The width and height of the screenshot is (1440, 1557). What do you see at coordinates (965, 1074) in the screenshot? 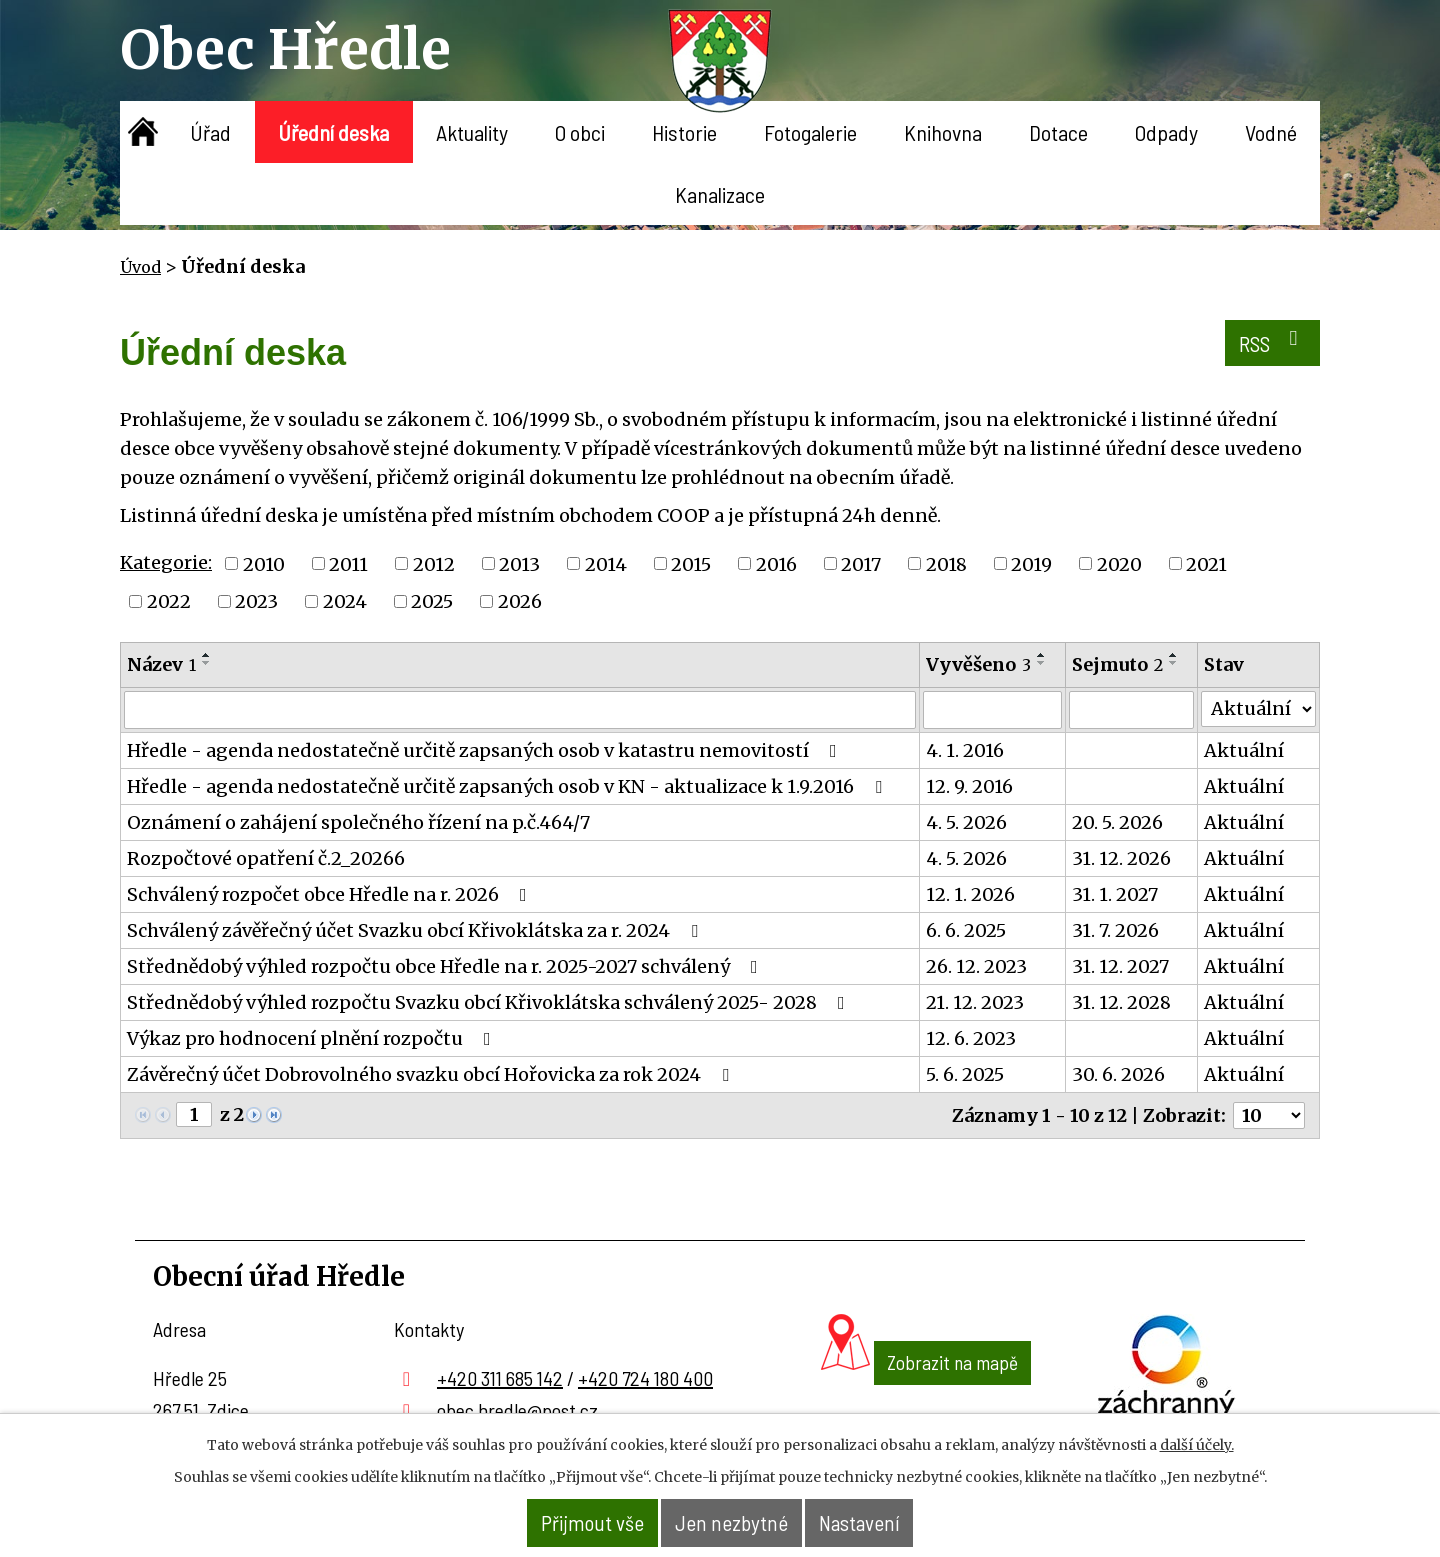
I see `5. 6. 2025` at bounding box center [965, 1074].